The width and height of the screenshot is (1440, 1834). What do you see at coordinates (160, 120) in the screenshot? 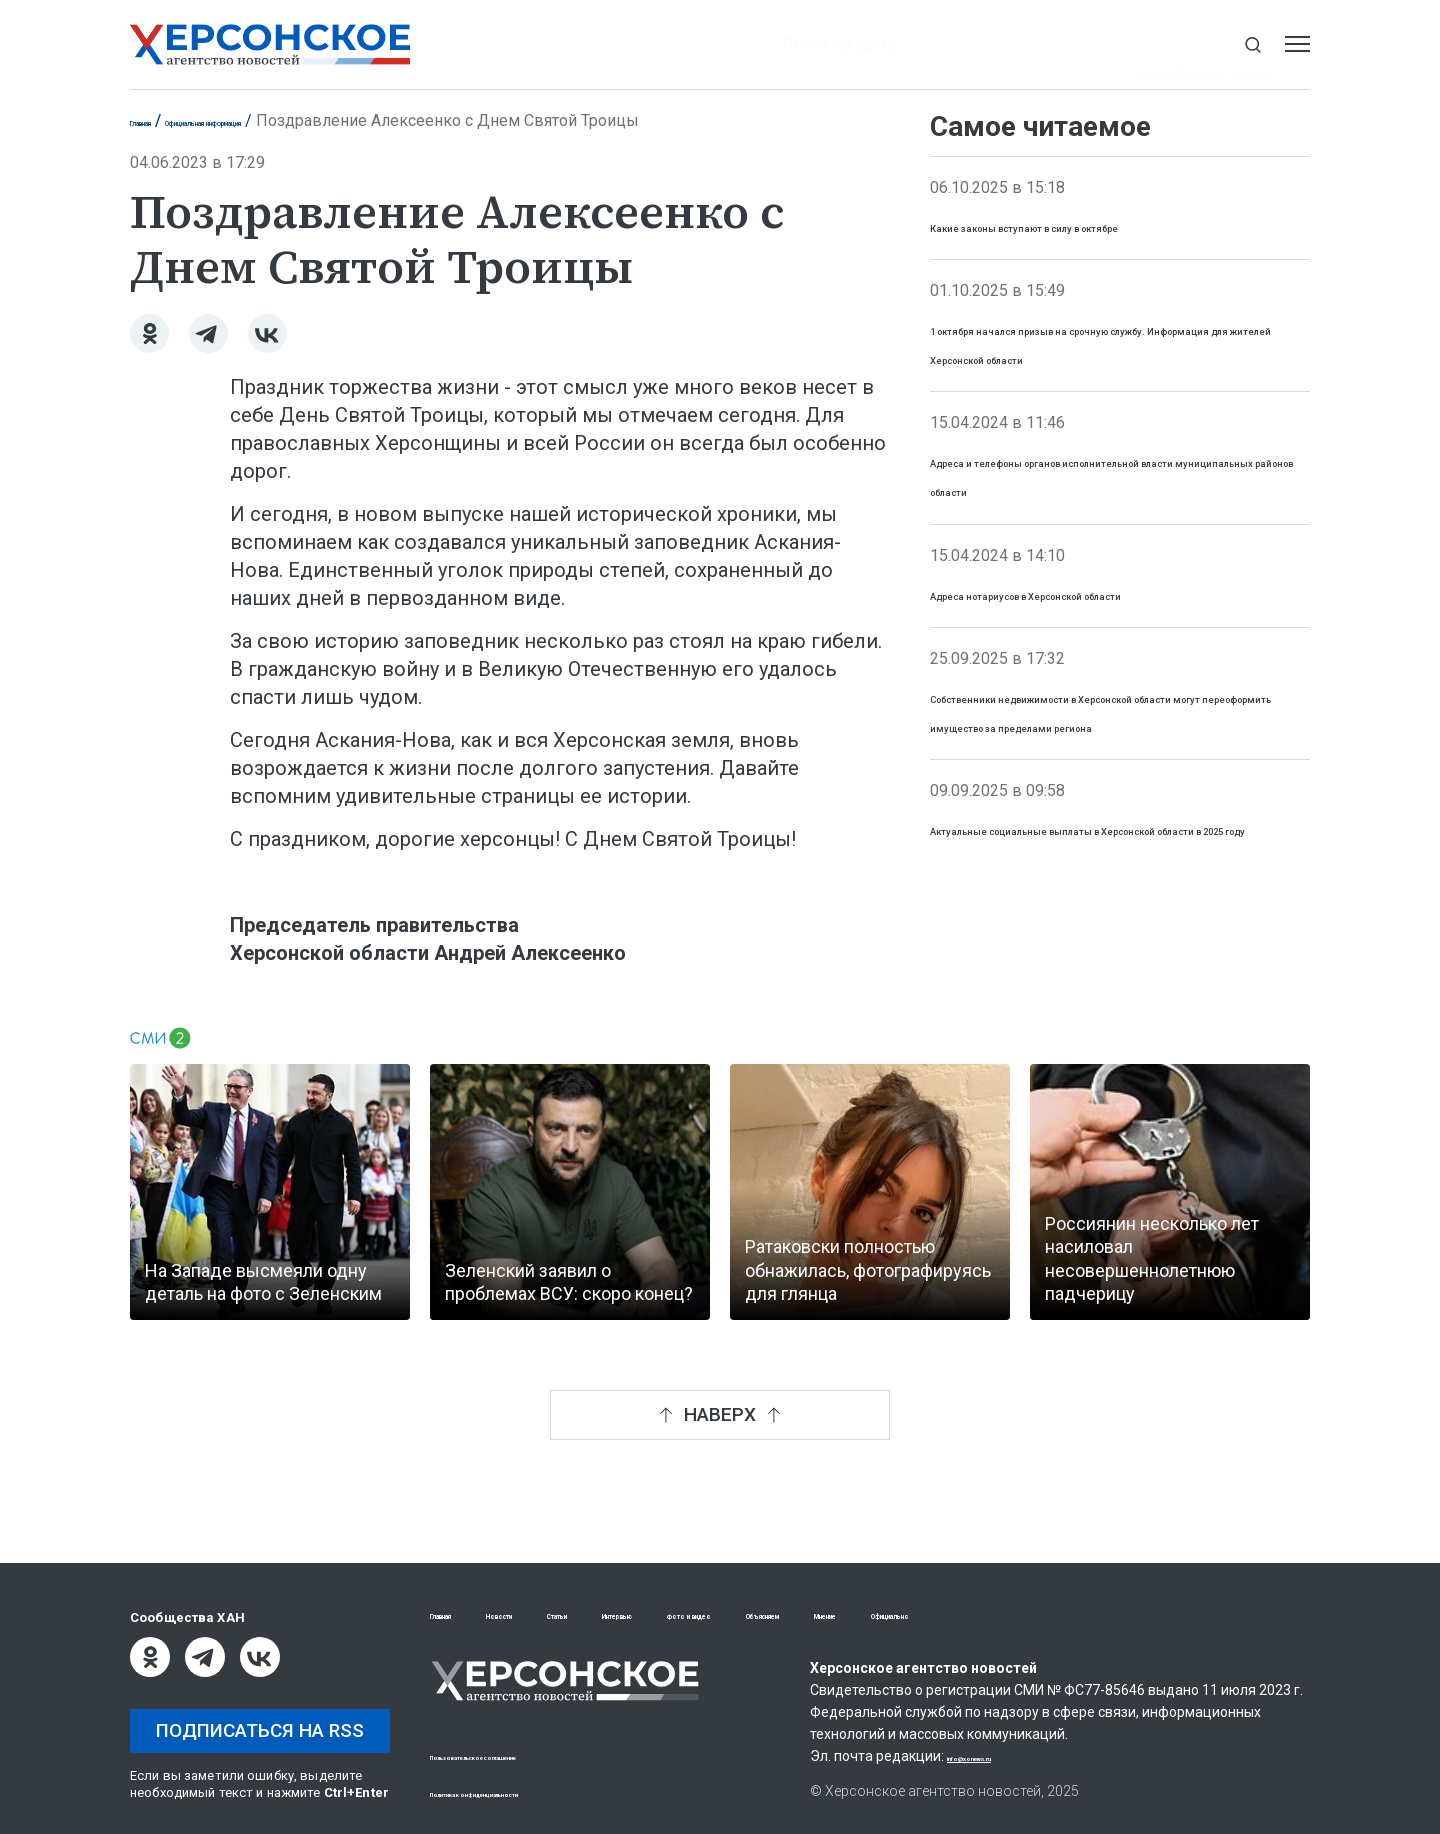
I see `Главная` at bounding box center [160, 120].